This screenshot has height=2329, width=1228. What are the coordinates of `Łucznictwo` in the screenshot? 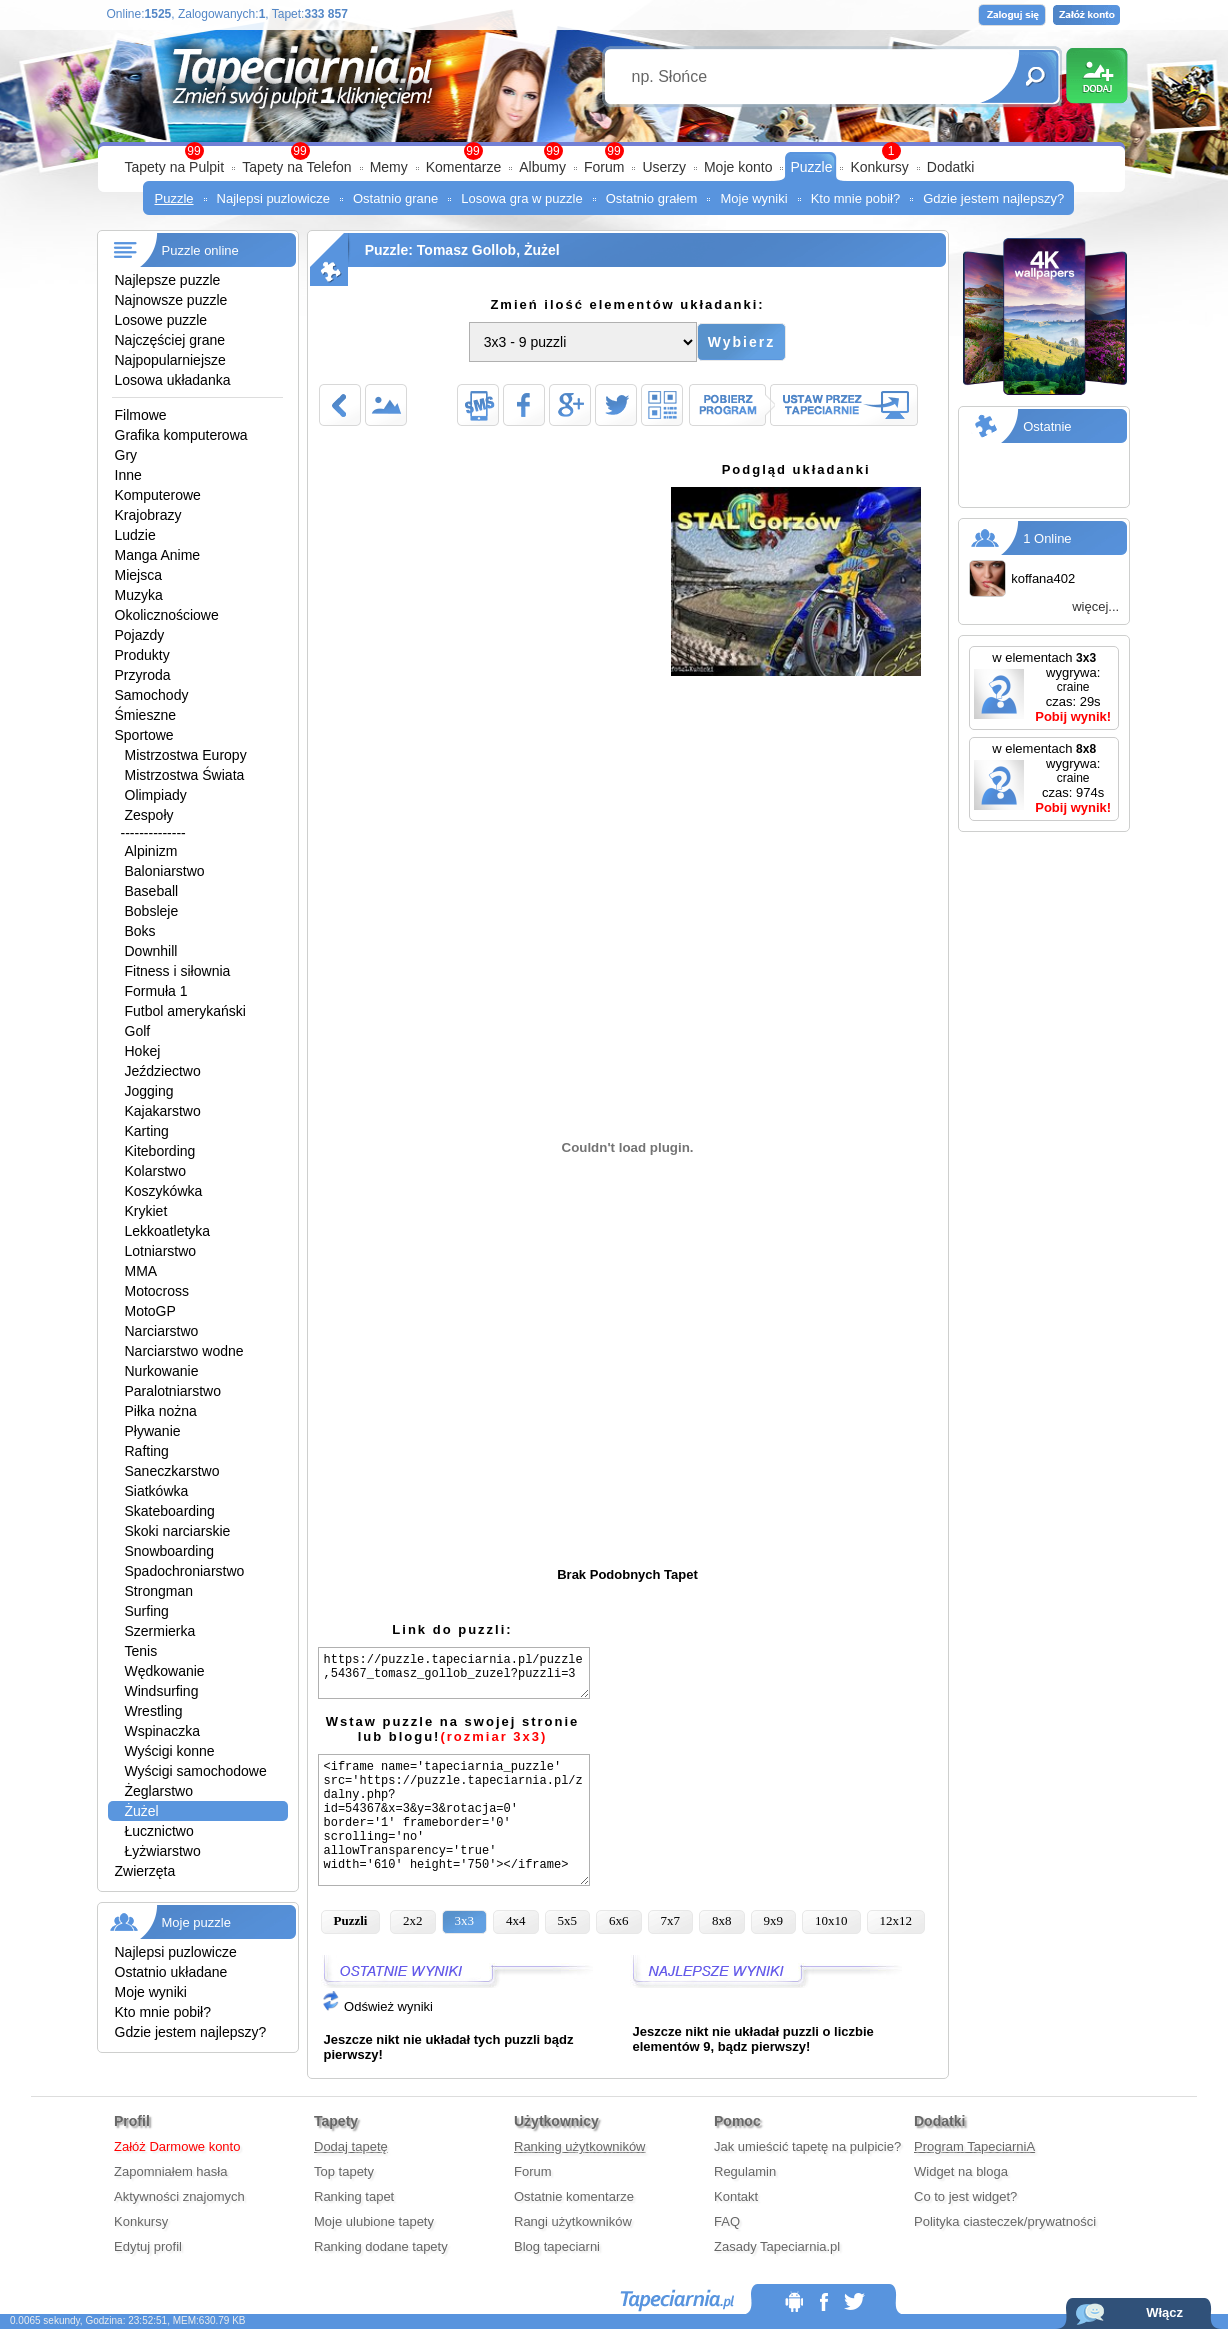 It's located at (159, 1831).